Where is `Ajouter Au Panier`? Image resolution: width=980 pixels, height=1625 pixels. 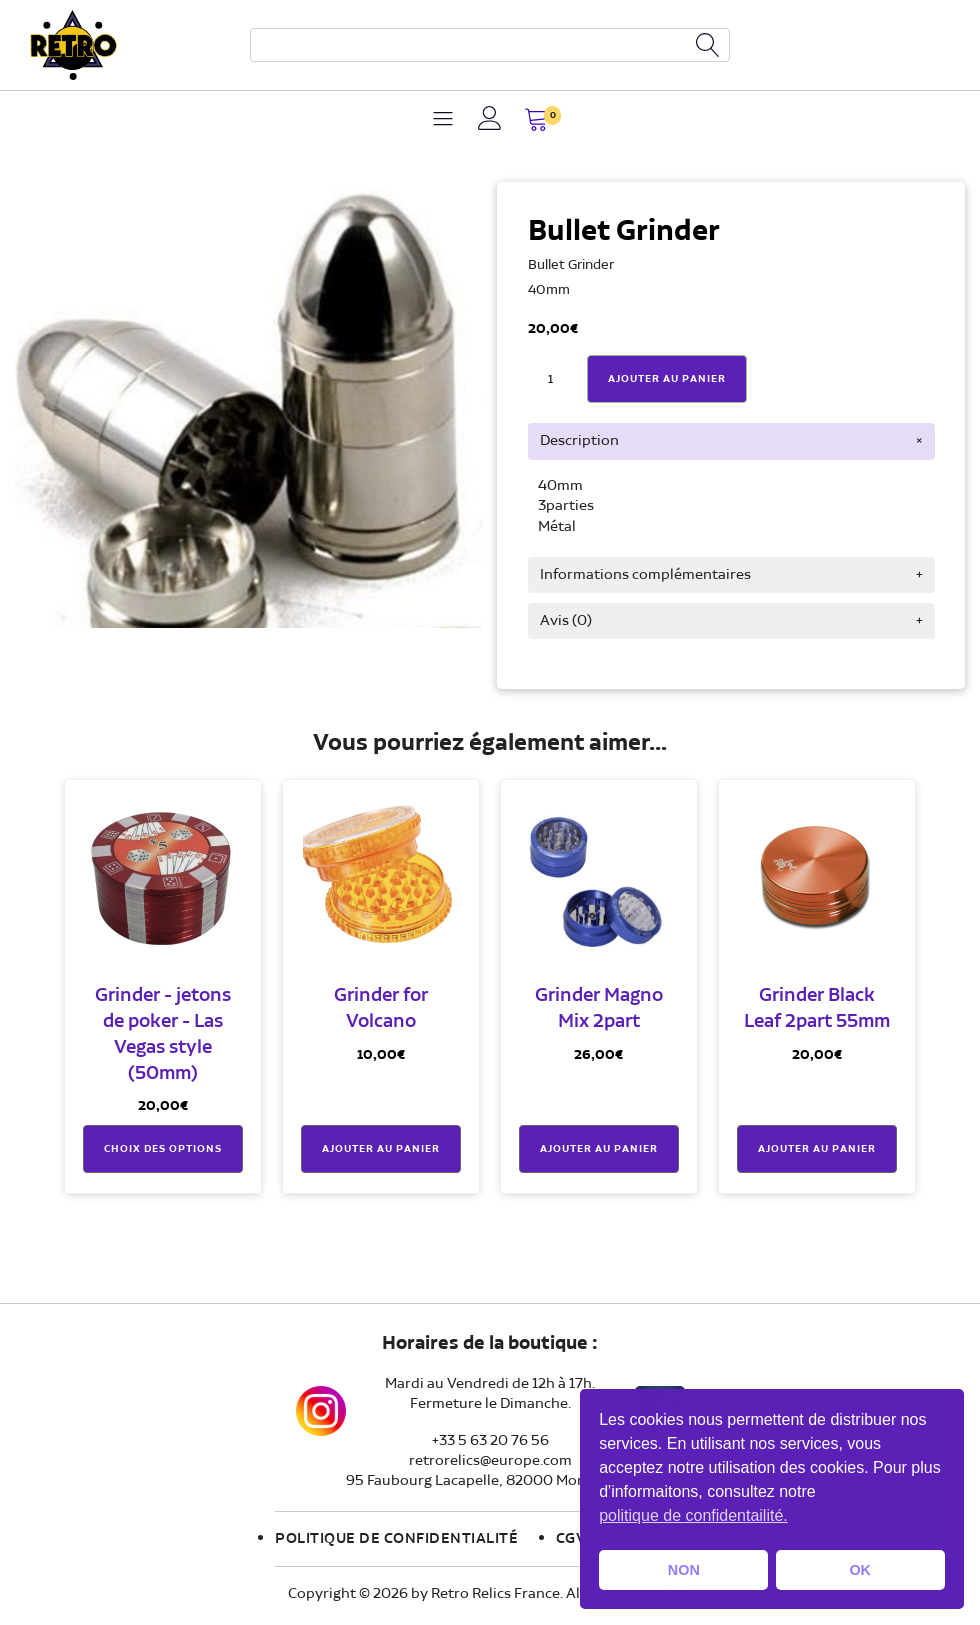 Ajouter Au Panier is located at coordinates (667, 379).